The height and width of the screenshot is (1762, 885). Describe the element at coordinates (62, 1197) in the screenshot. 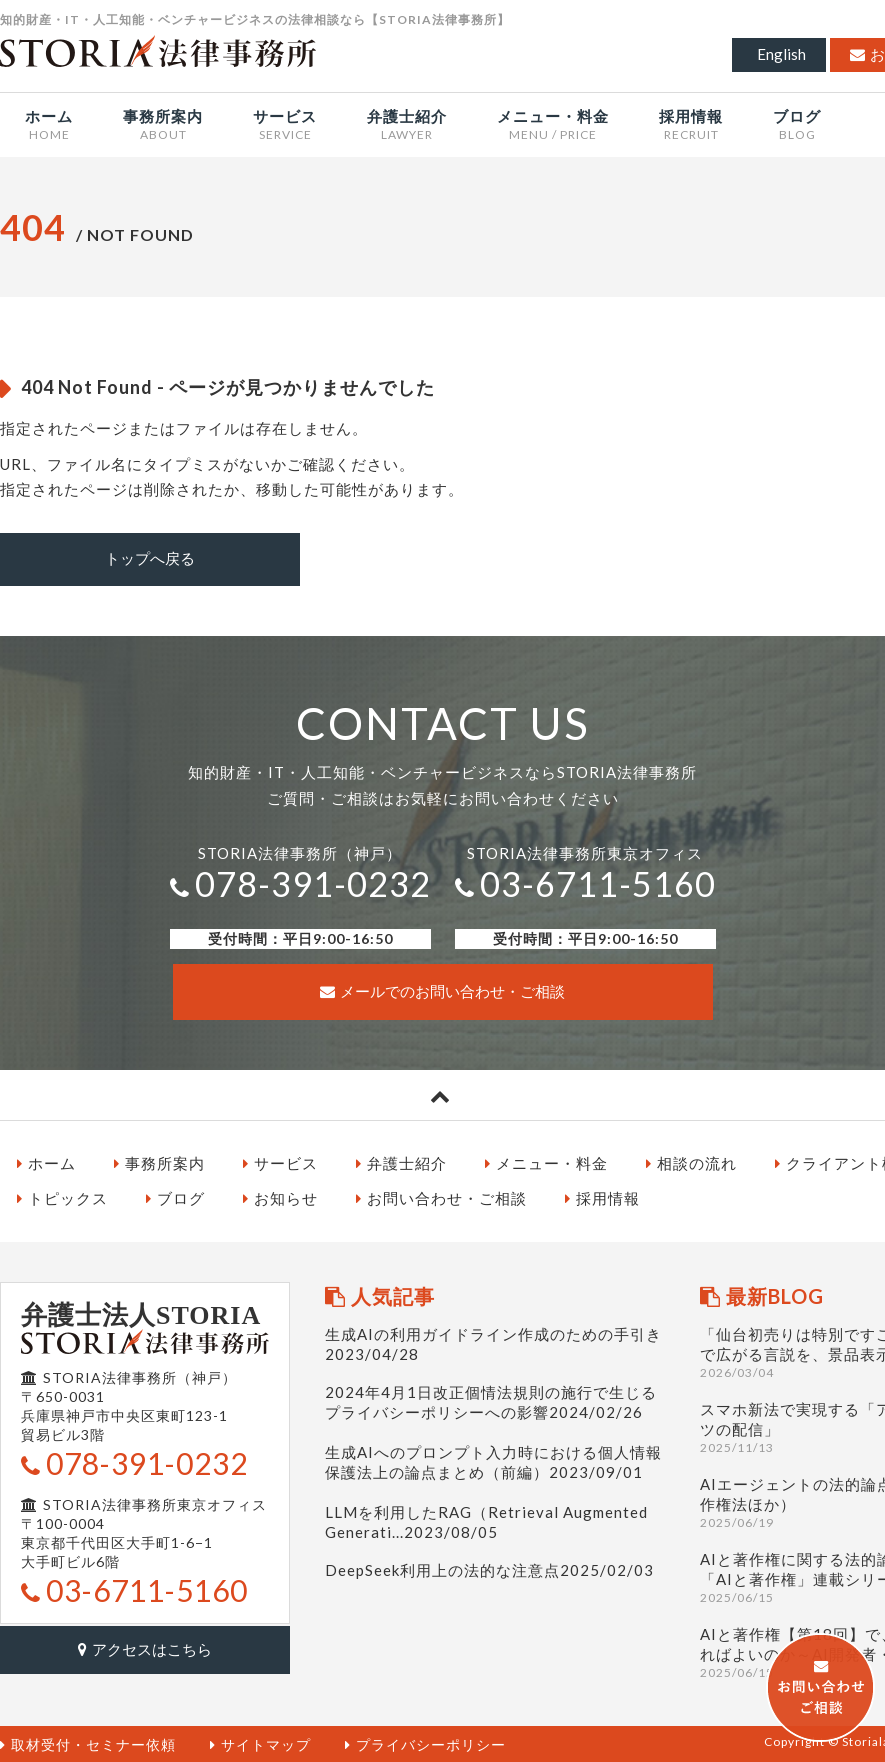

I see `トピックス` at that location.